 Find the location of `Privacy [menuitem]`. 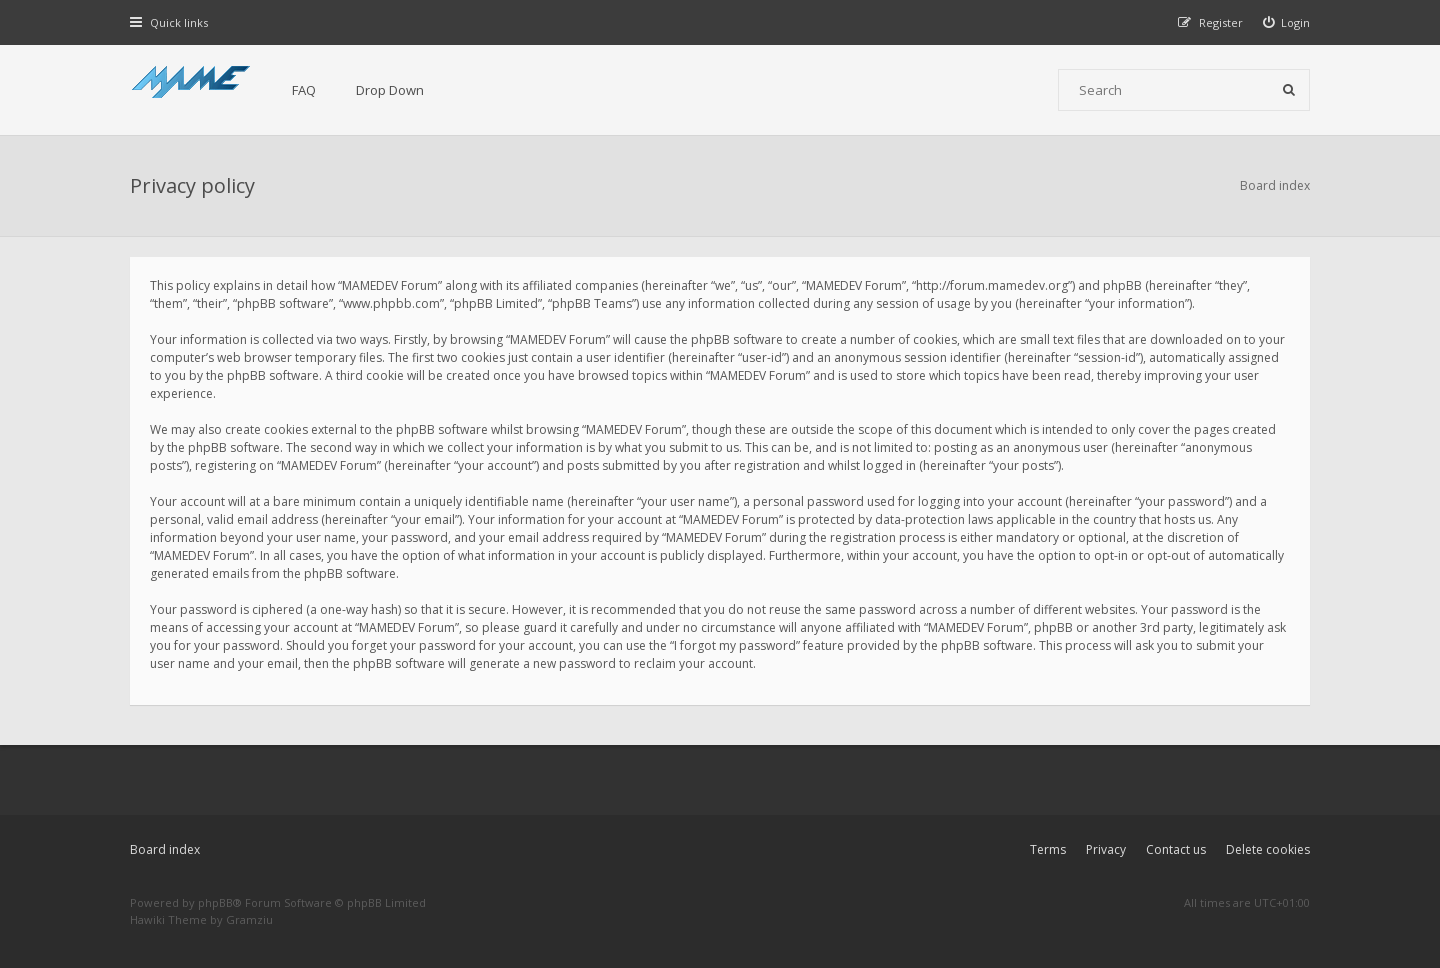

Privacy [menuitem] is located at coordinates (1106, 849).